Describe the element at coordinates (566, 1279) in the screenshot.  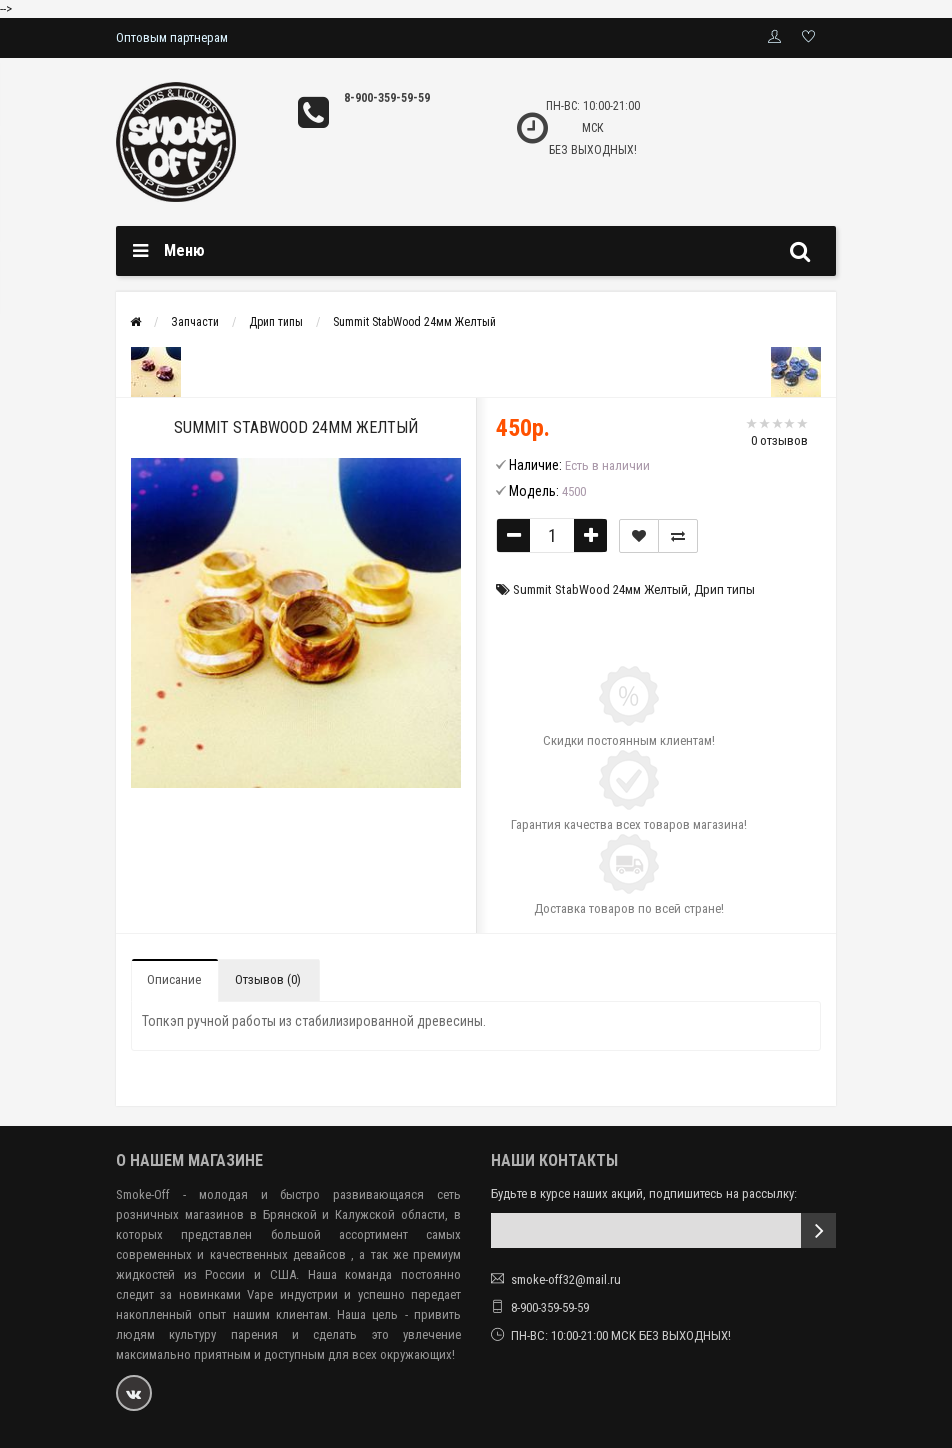
I see `smoke-off32@mail.ru` at that location.